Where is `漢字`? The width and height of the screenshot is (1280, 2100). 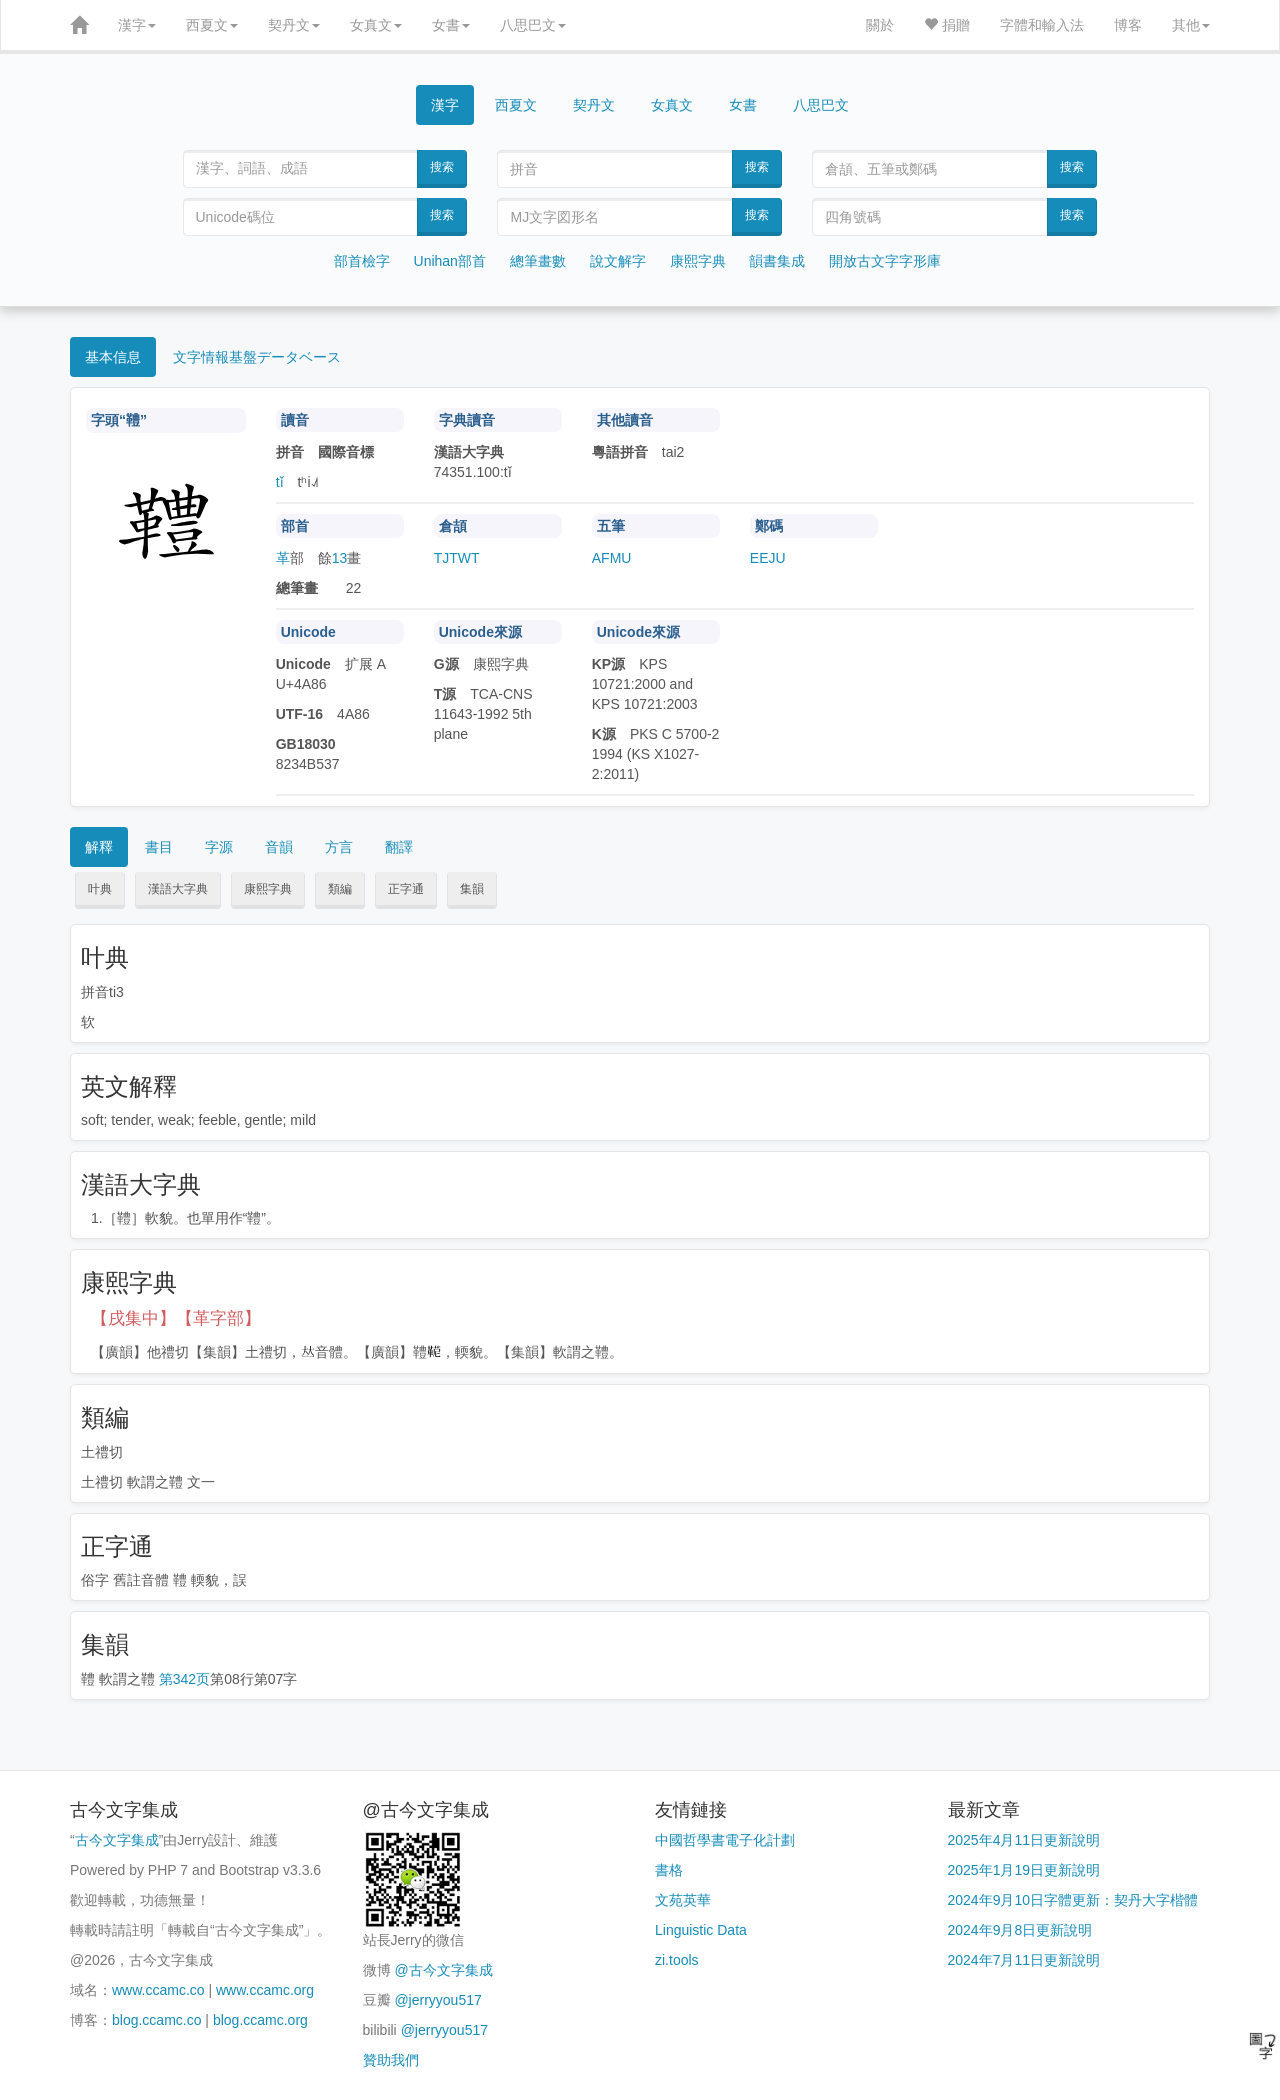 漢字 is located at coordinates (137, 25).